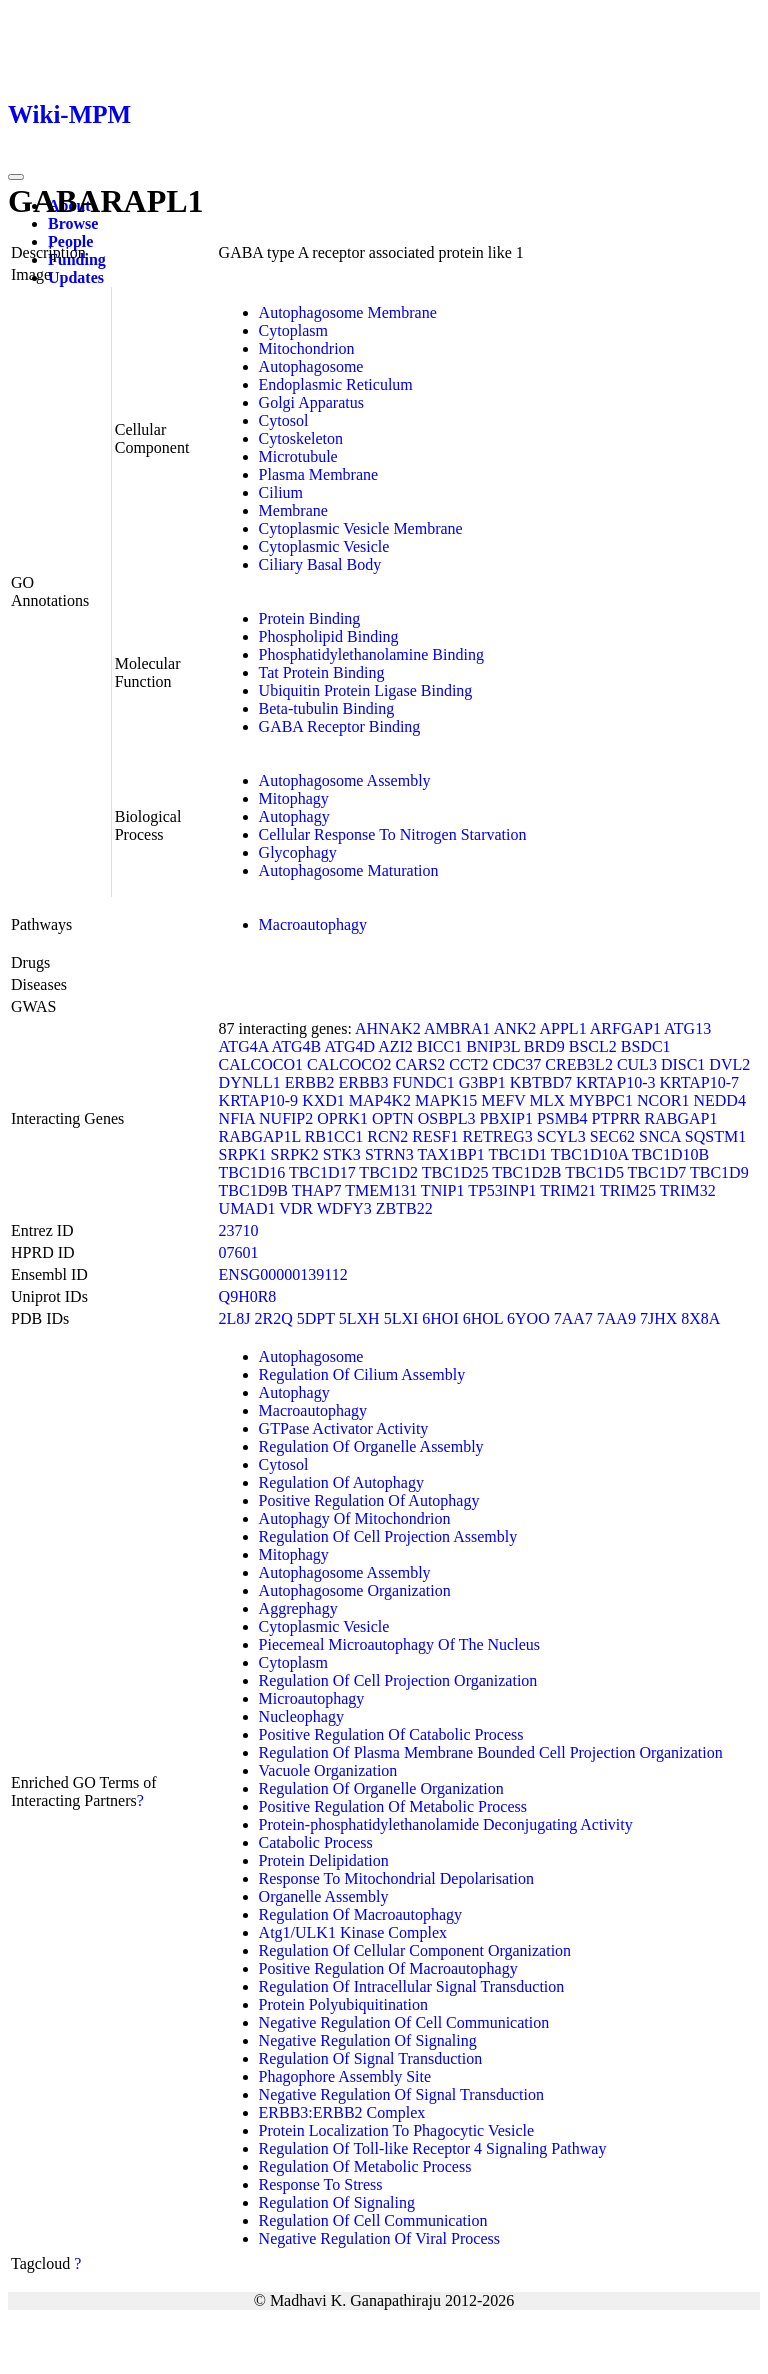 The image size is (768, 2374). Describe the element at coordinates (700, 1082) in the screenshot. I see `KRTAP10-7` at that location.